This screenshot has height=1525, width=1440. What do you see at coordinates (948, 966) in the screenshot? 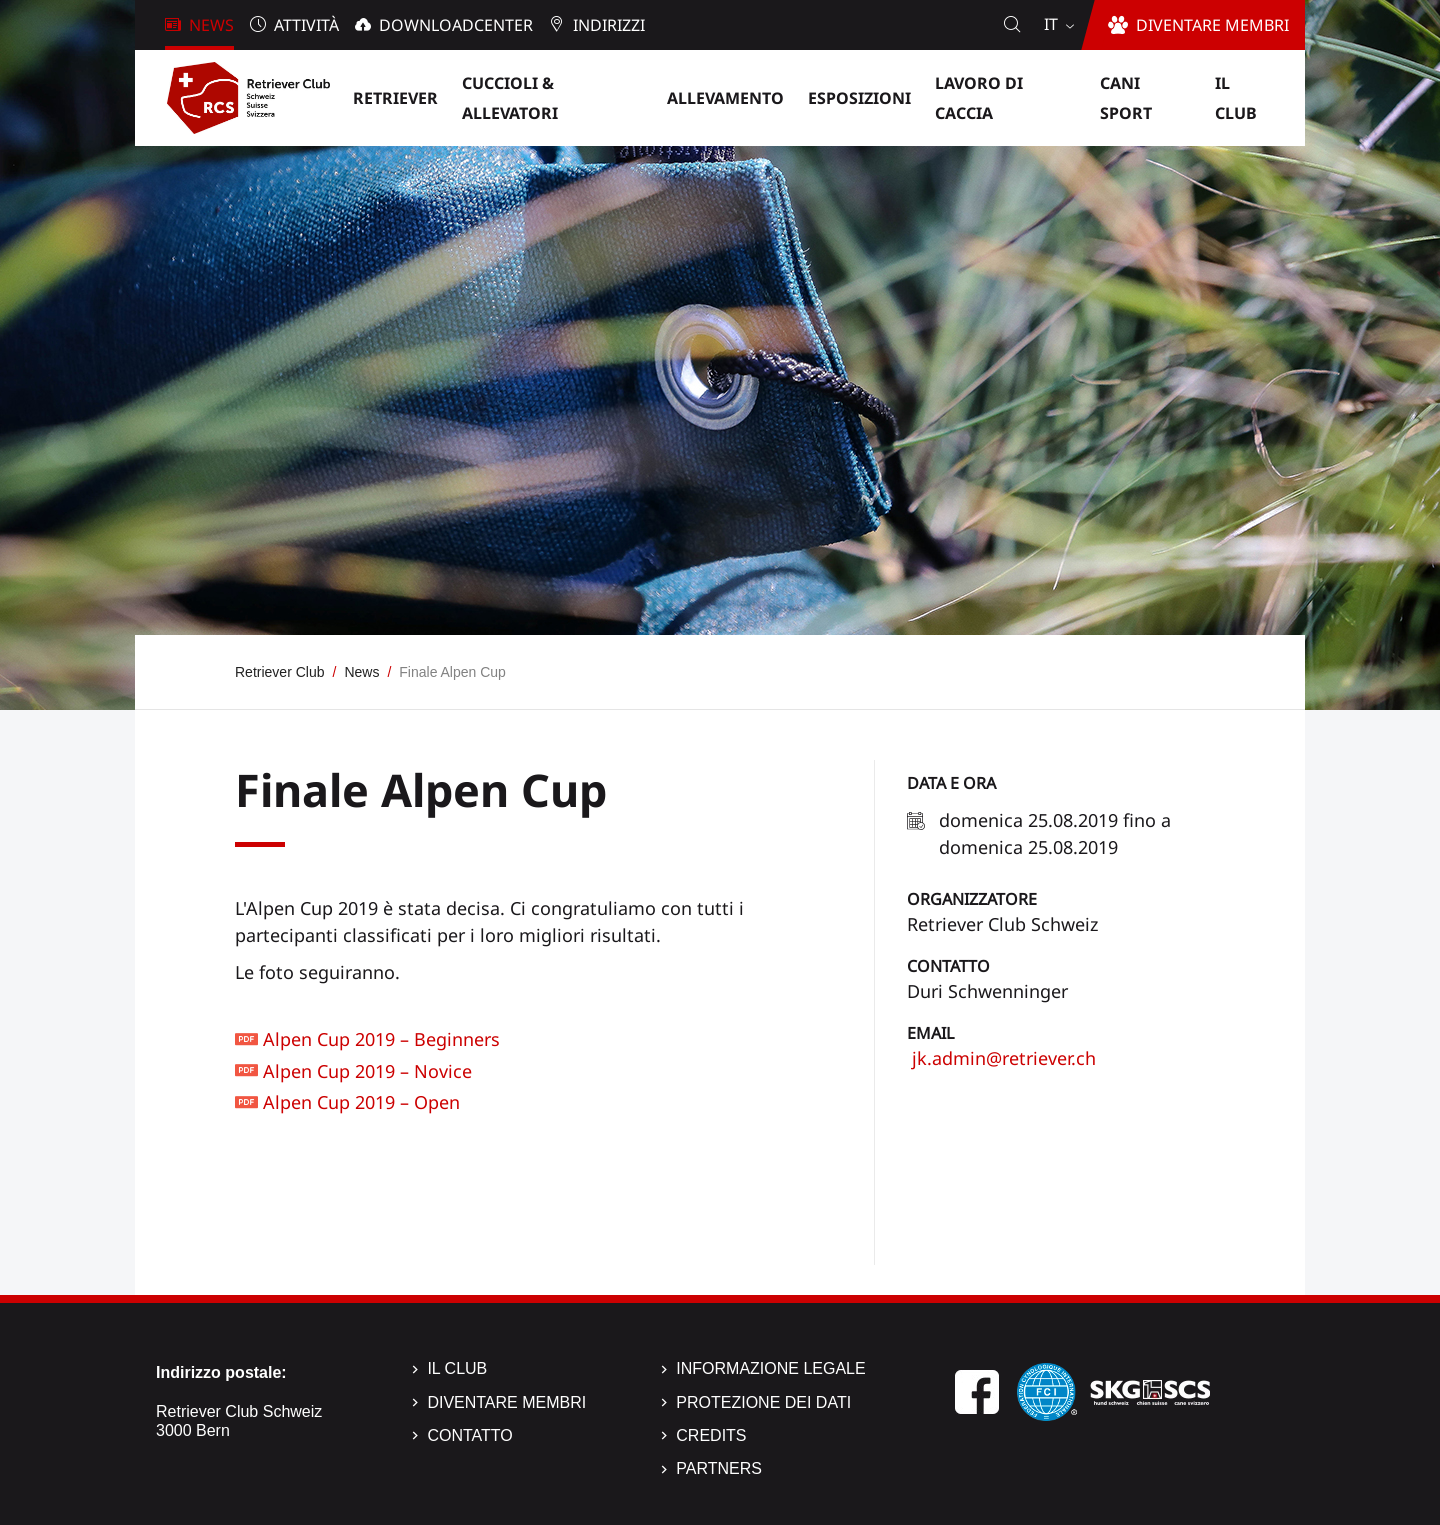
I see `Contatto` at bounding box center [948, 966].